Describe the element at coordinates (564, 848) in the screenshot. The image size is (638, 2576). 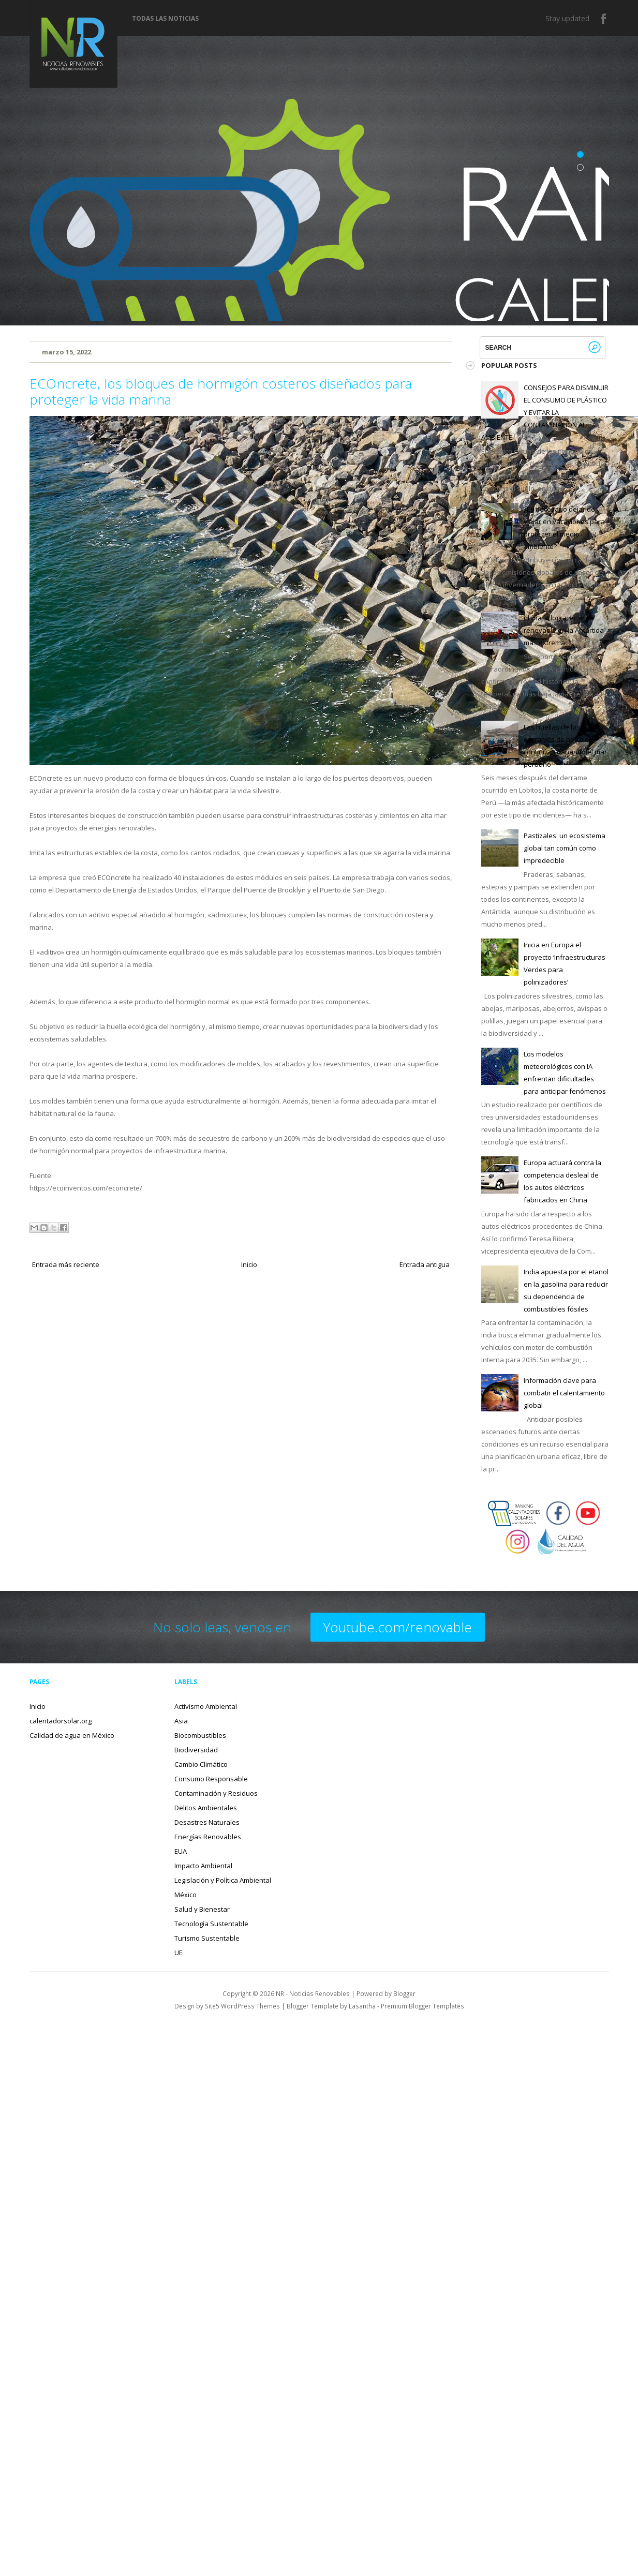
I see `Pastizales: un ecosistema global tan común como impredecible` at that location.